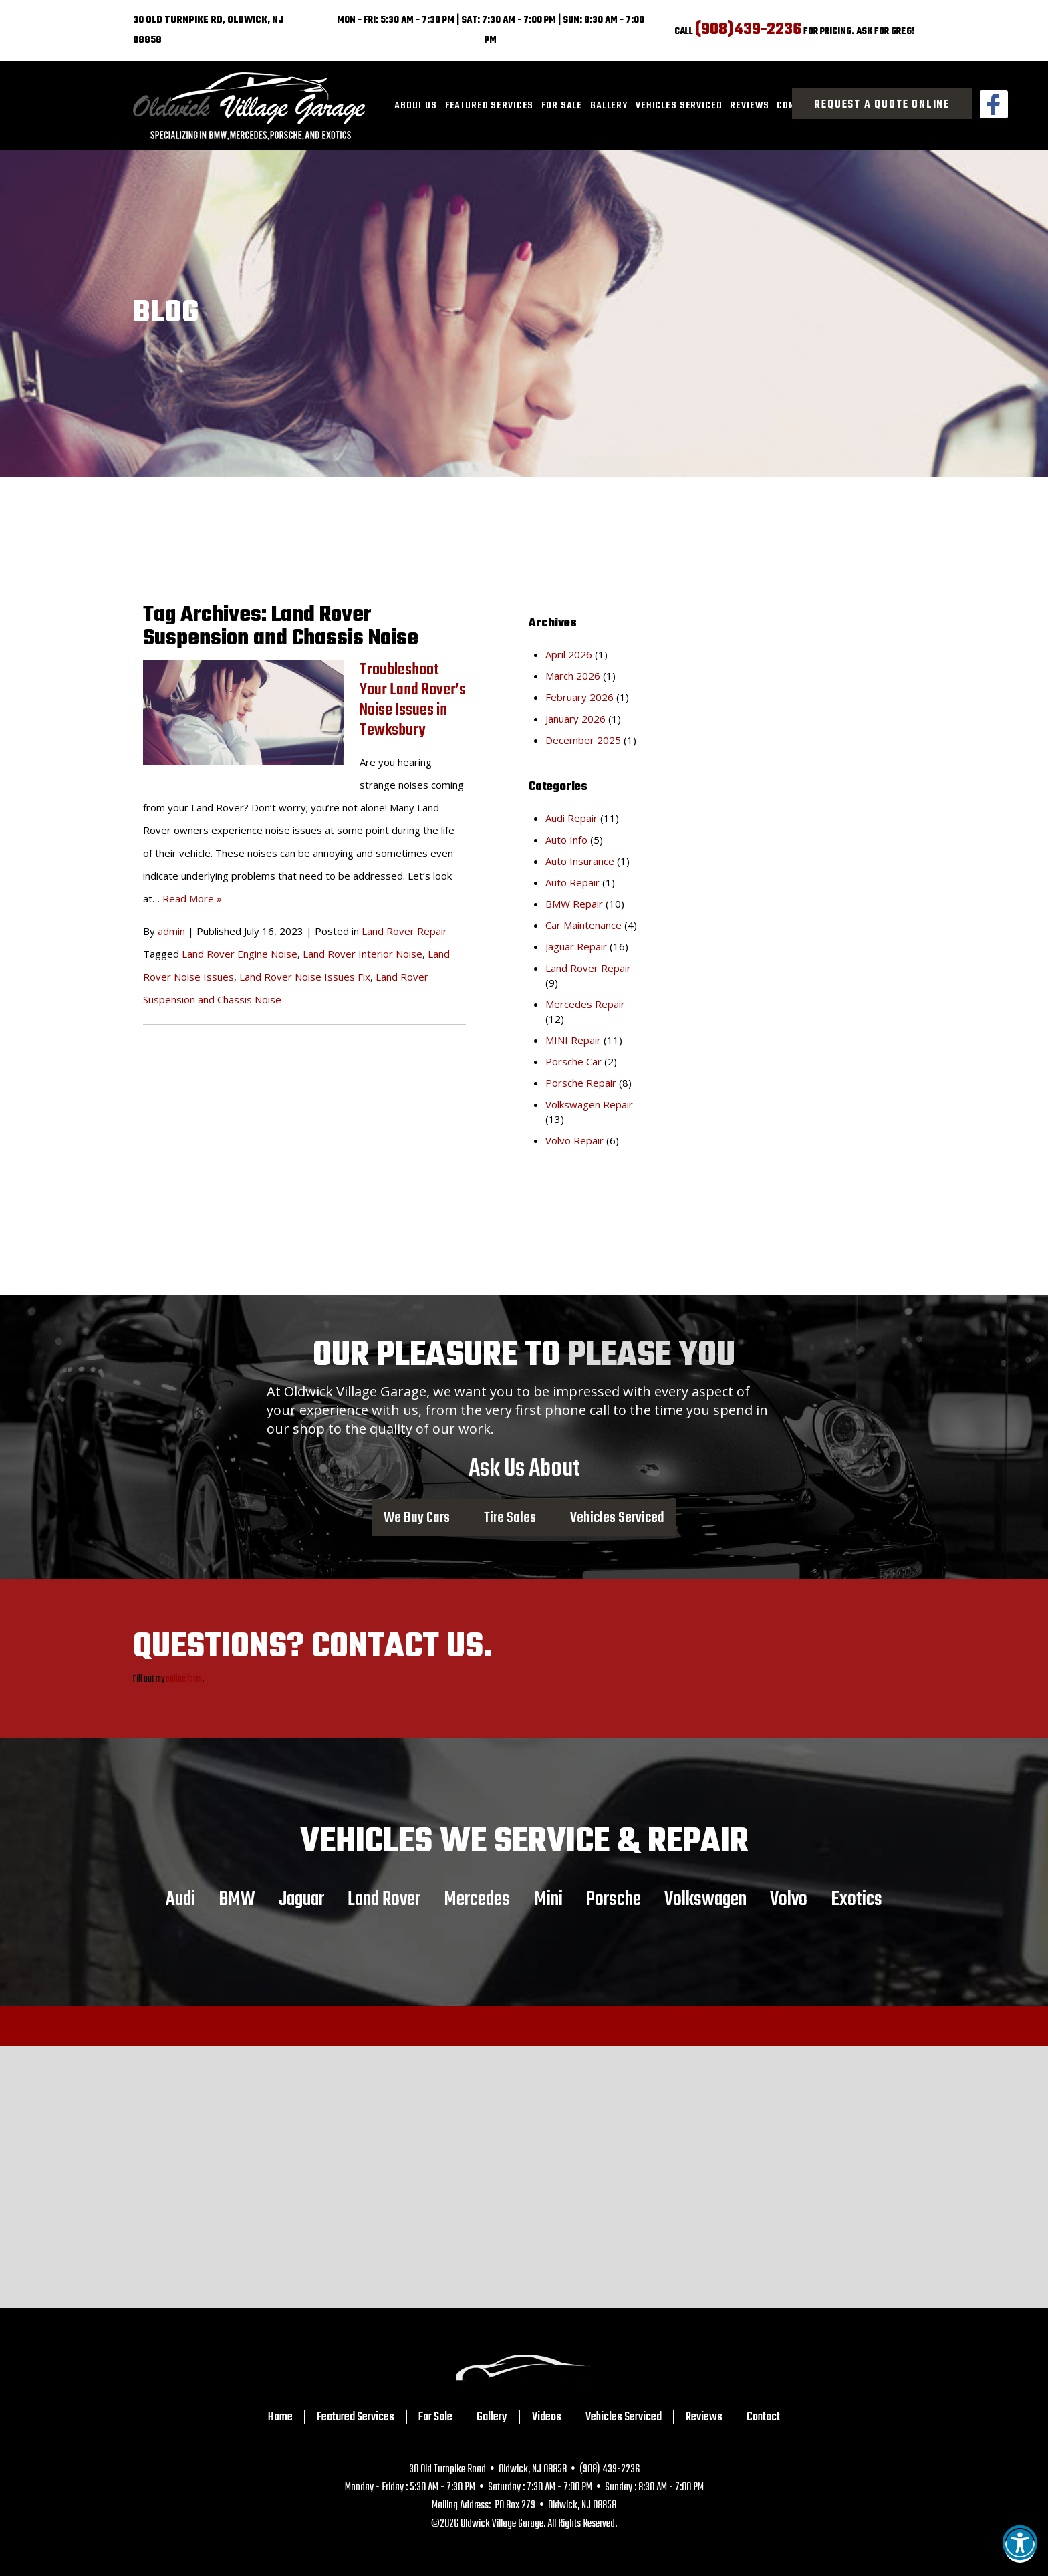 The height and width of the screenshot is (2576, 1048). What do you see at coordinates (413, 700) in the screenshot?
I see `Troubleshoot Your Land Rover’s Noise Issues in Tewksbury` at bounding box center [413, 700].